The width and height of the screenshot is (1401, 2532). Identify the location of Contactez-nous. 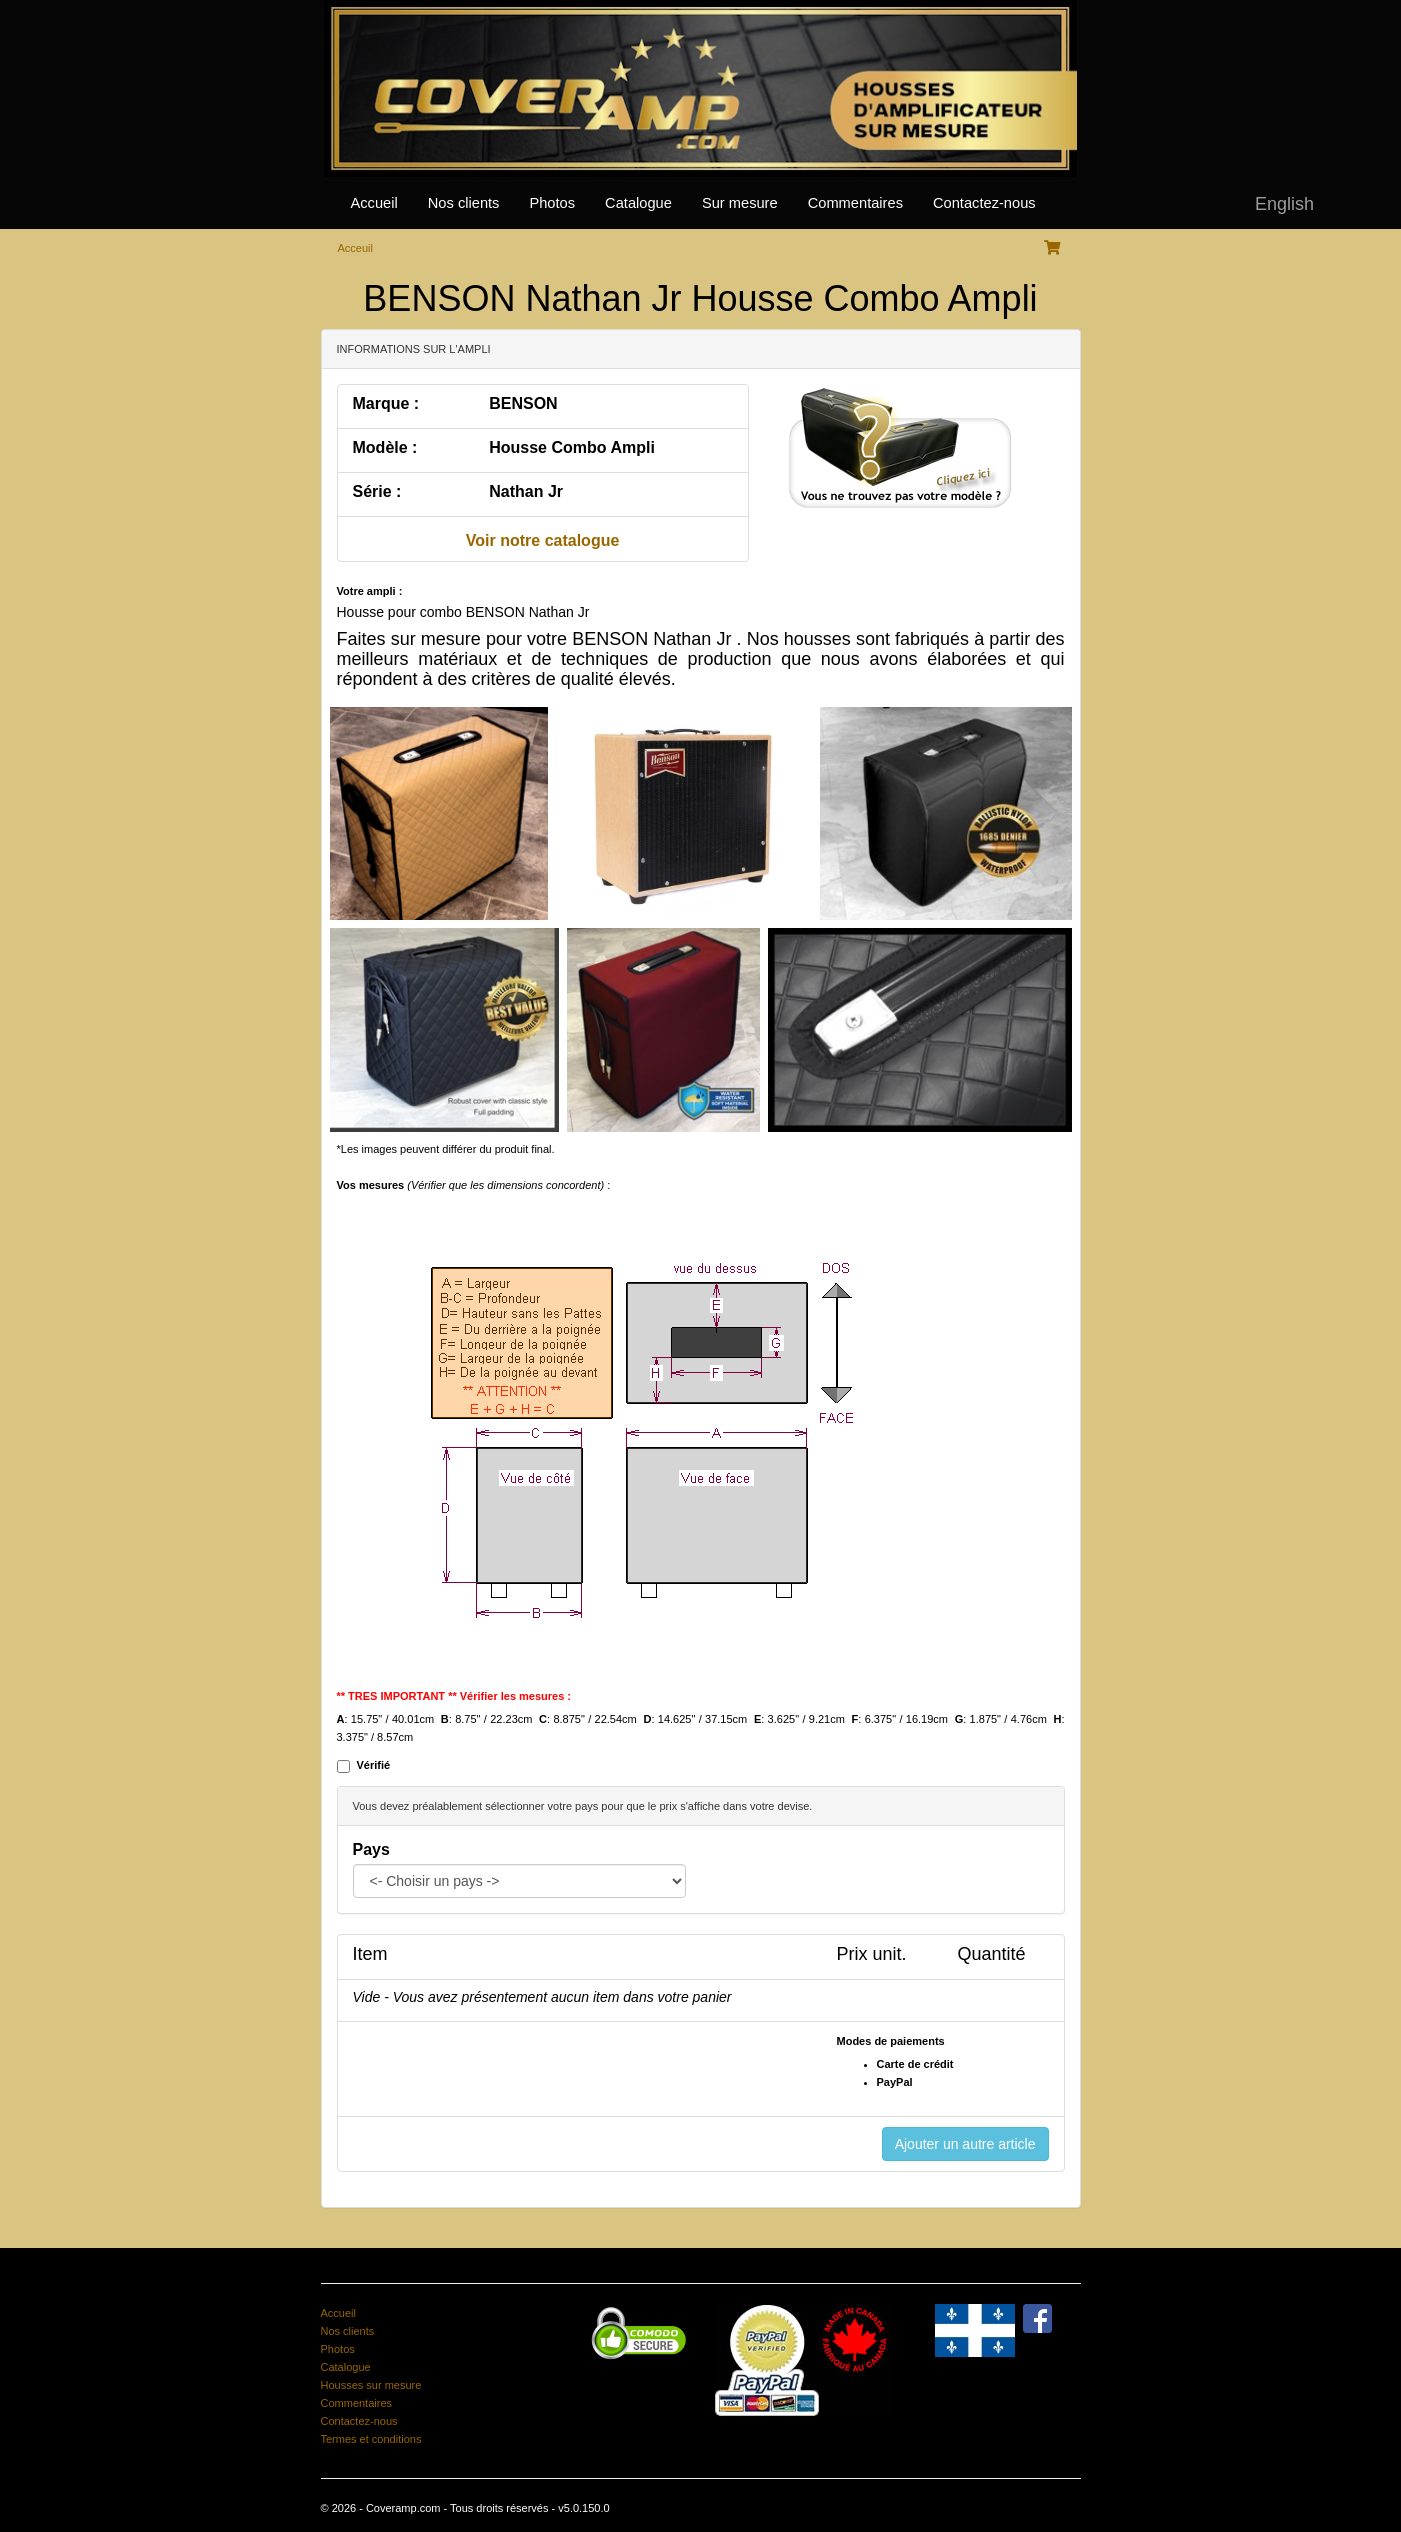
(984, 203).